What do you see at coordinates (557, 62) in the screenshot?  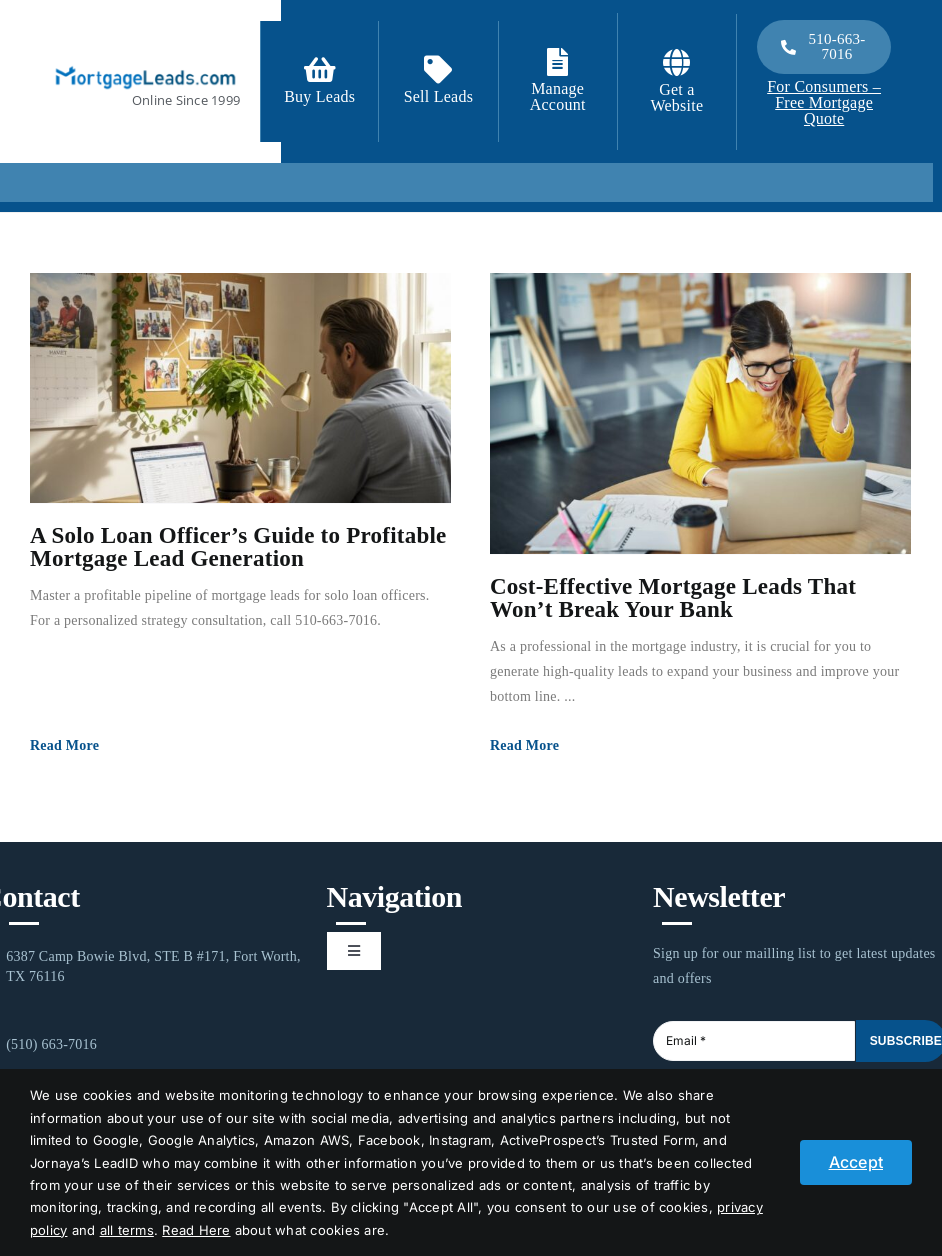 I see `[Link to https://login.mortgageleads.com/]` at bounding box center [557, 62].